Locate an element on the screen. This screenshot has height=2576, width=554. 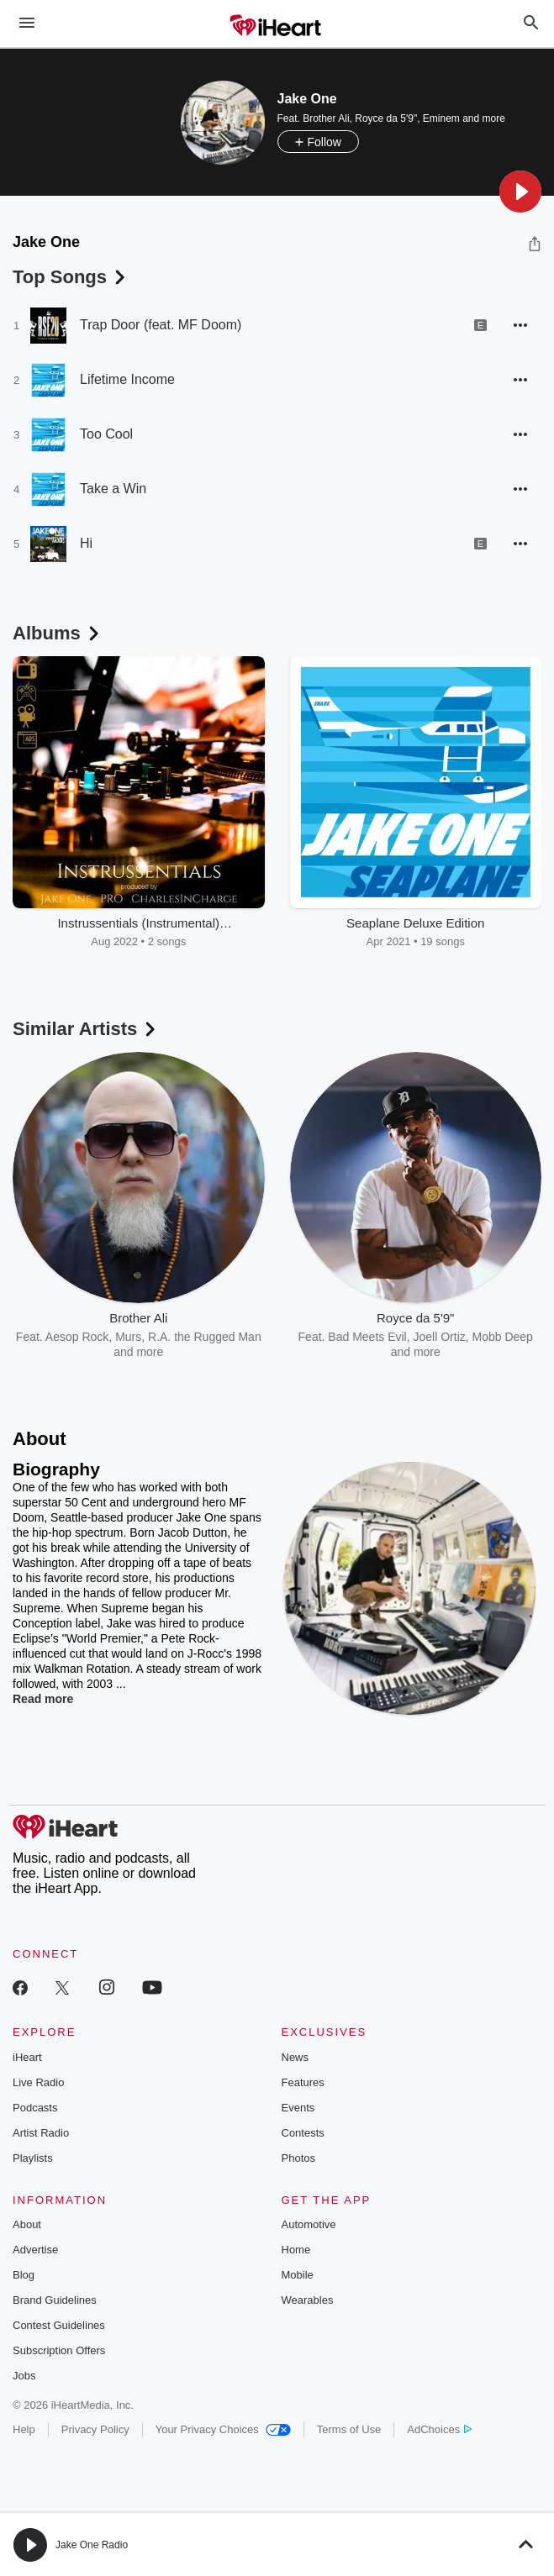
Read more is located at coordinates (43, 1699).